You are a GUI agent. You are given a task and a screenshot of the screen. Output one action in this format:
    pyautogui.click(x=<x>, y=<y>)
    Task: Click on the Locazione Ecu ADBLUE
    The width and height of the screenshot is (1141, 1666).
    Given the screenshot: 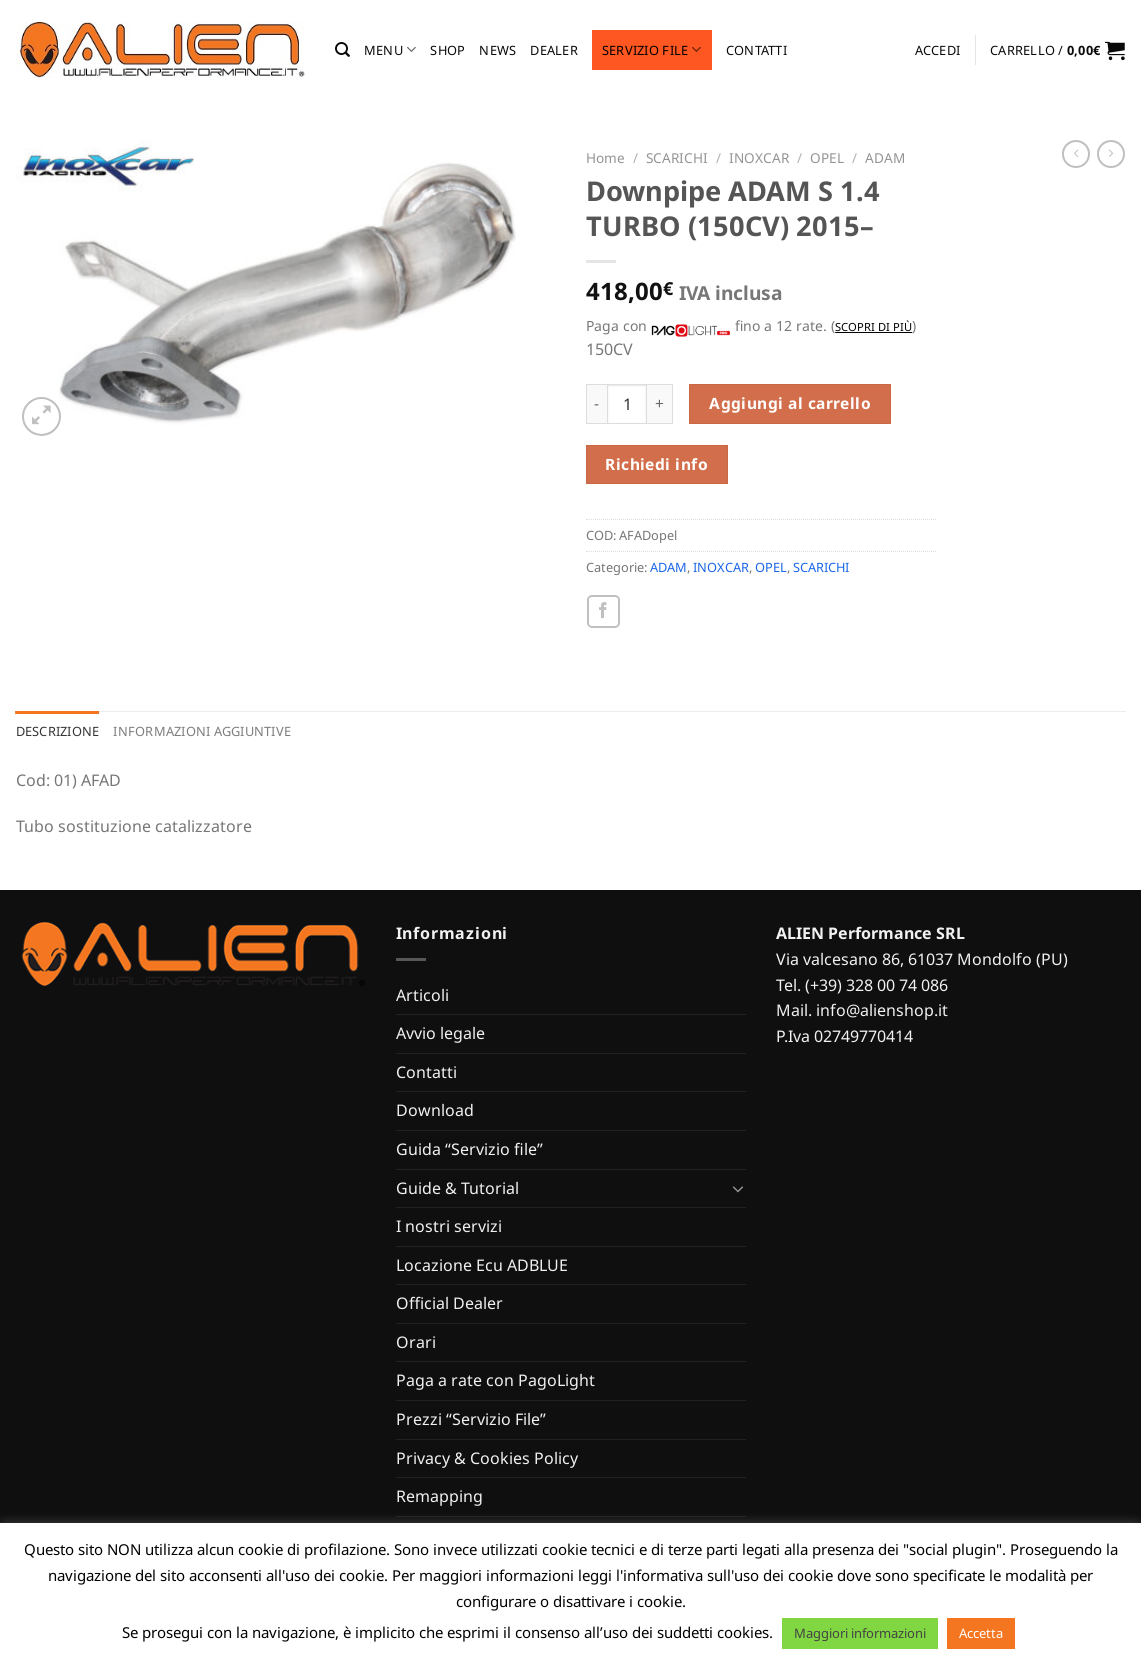 What is the action you would take?
    pyautogui.click(x=482, y=1265)
    